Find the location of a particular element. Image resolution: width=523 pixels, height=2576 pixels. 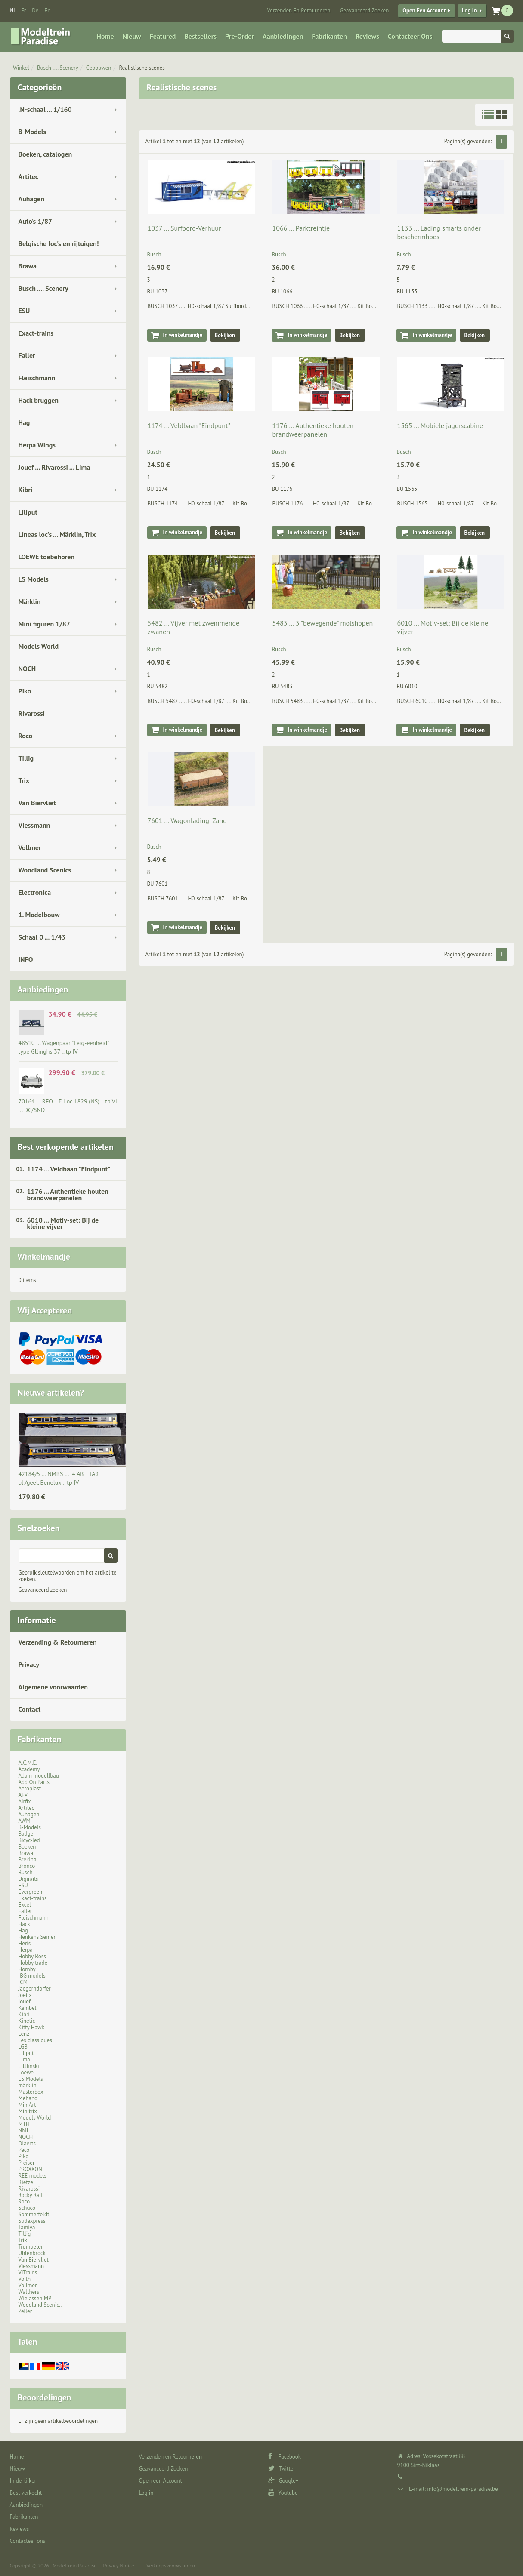

Digirails is located at coordinates (28, 1879).